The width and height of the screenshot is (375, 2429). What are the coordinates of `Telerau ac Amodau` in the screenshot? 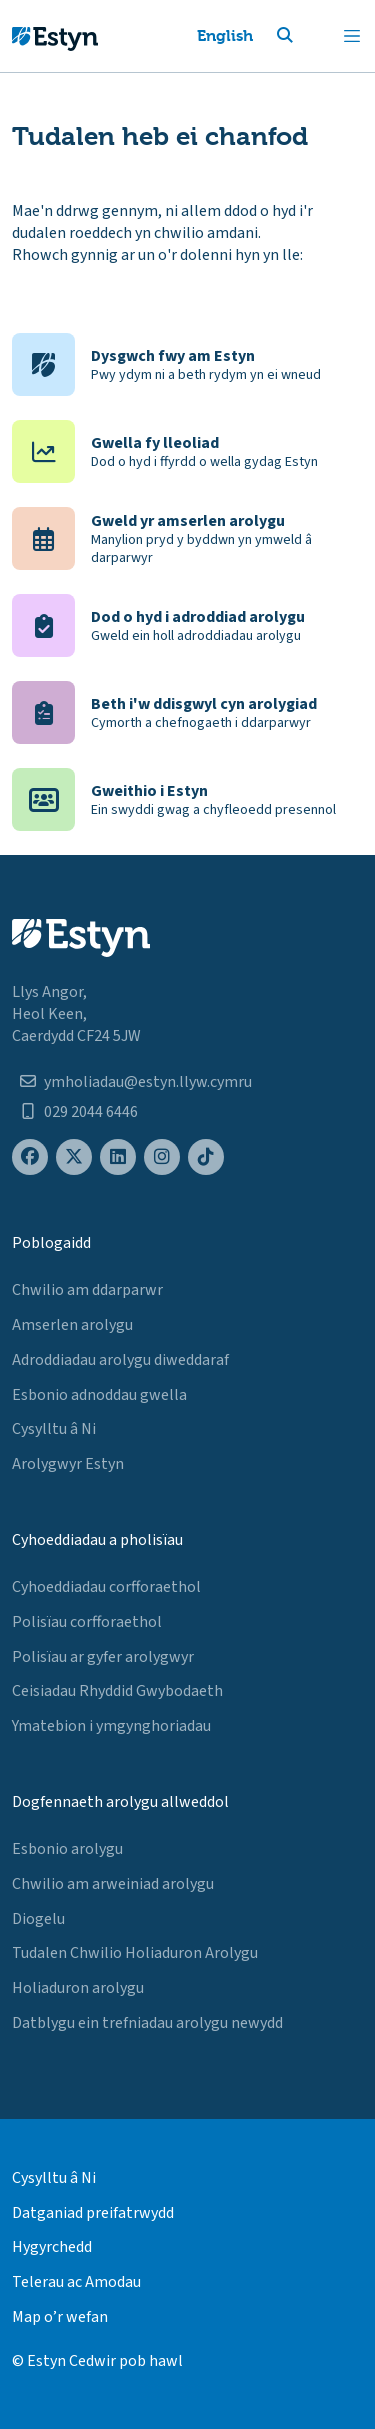 It's located at (76, 2282).